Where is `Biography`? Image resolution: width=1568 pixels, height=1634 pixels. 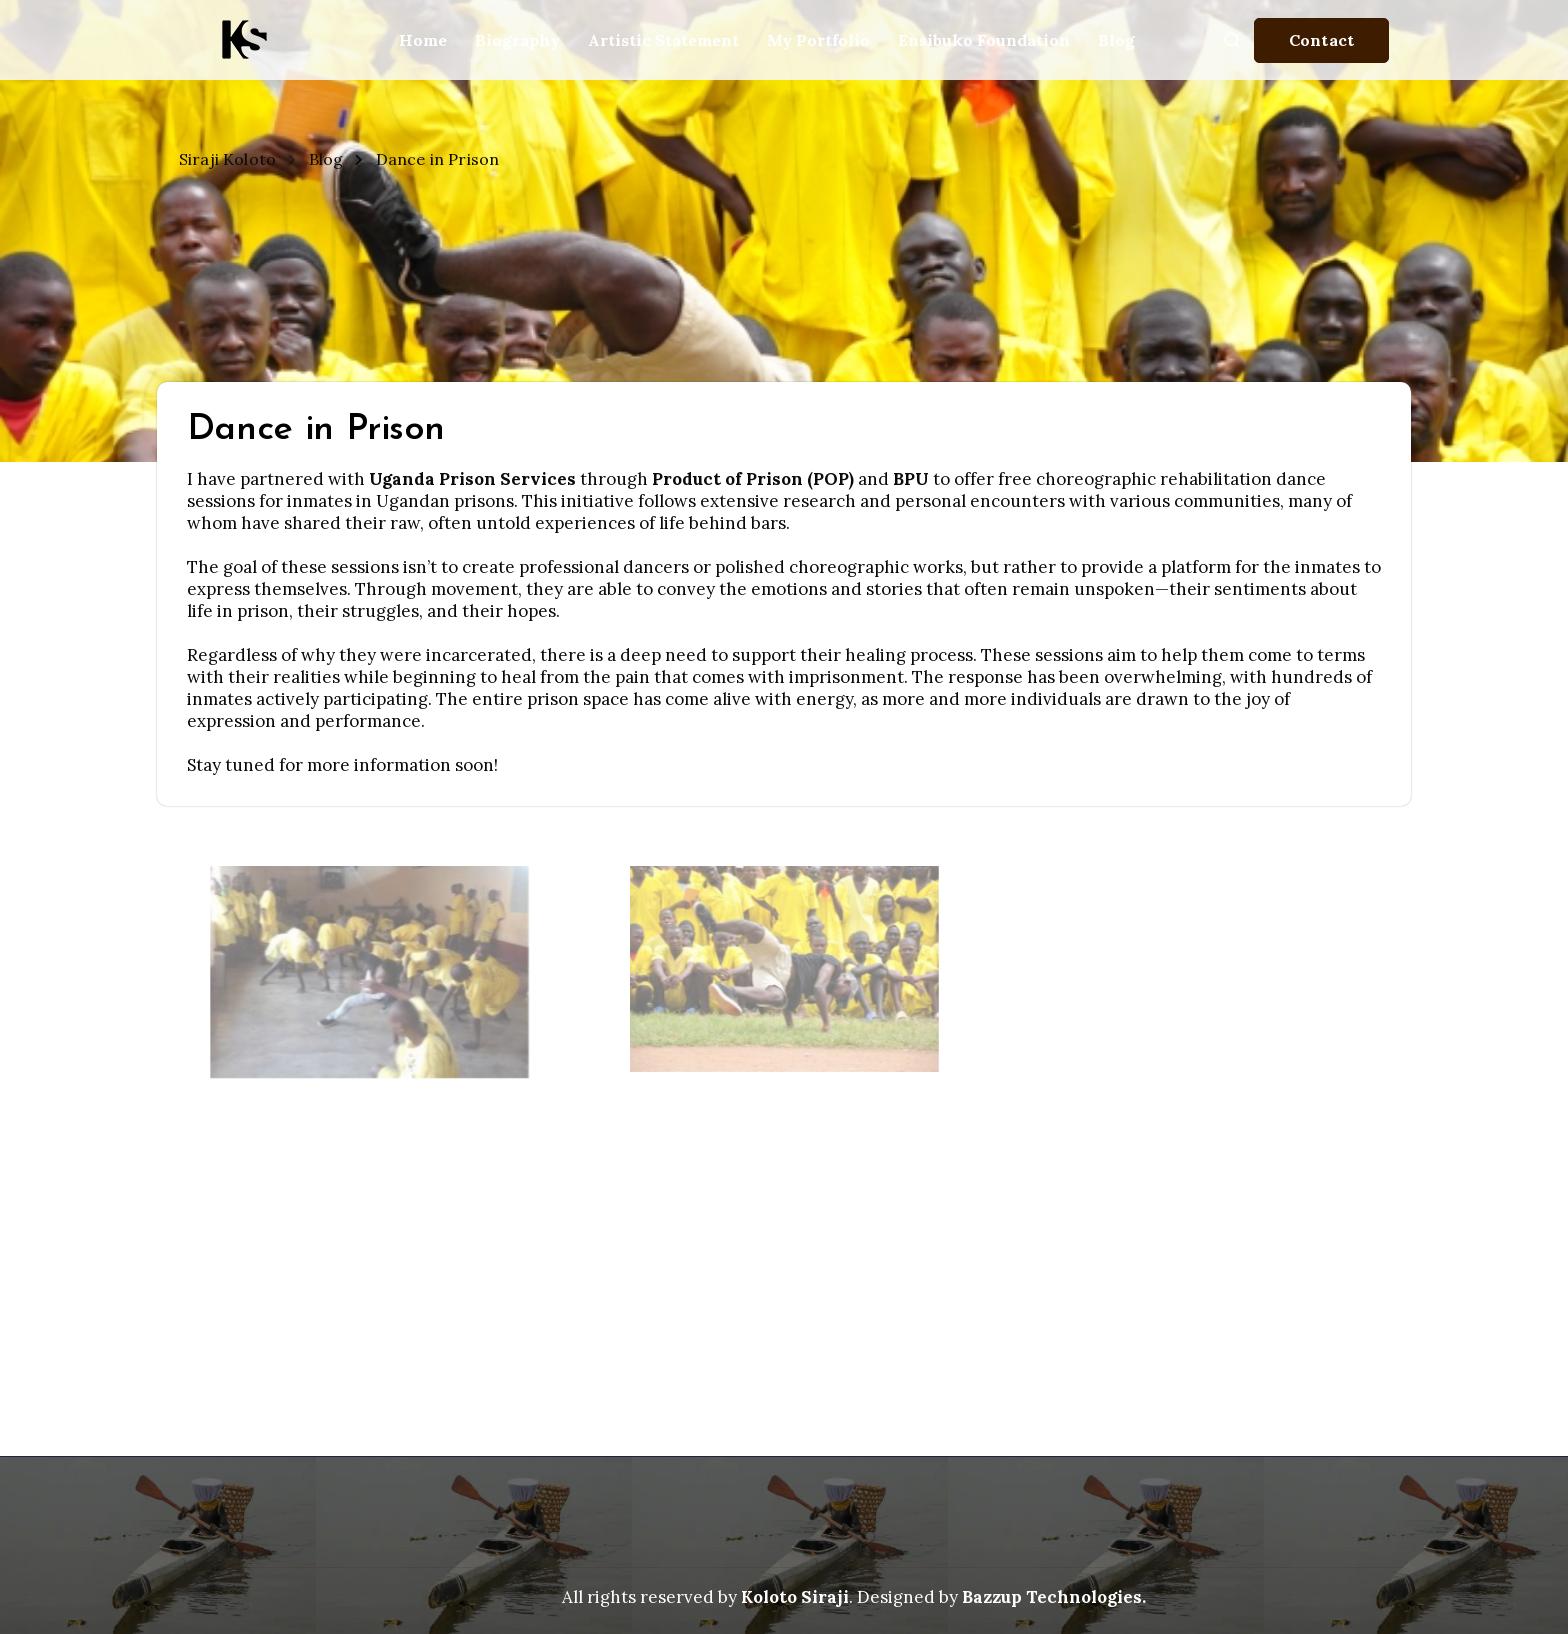 Biography is located at coordinates (517, 40).